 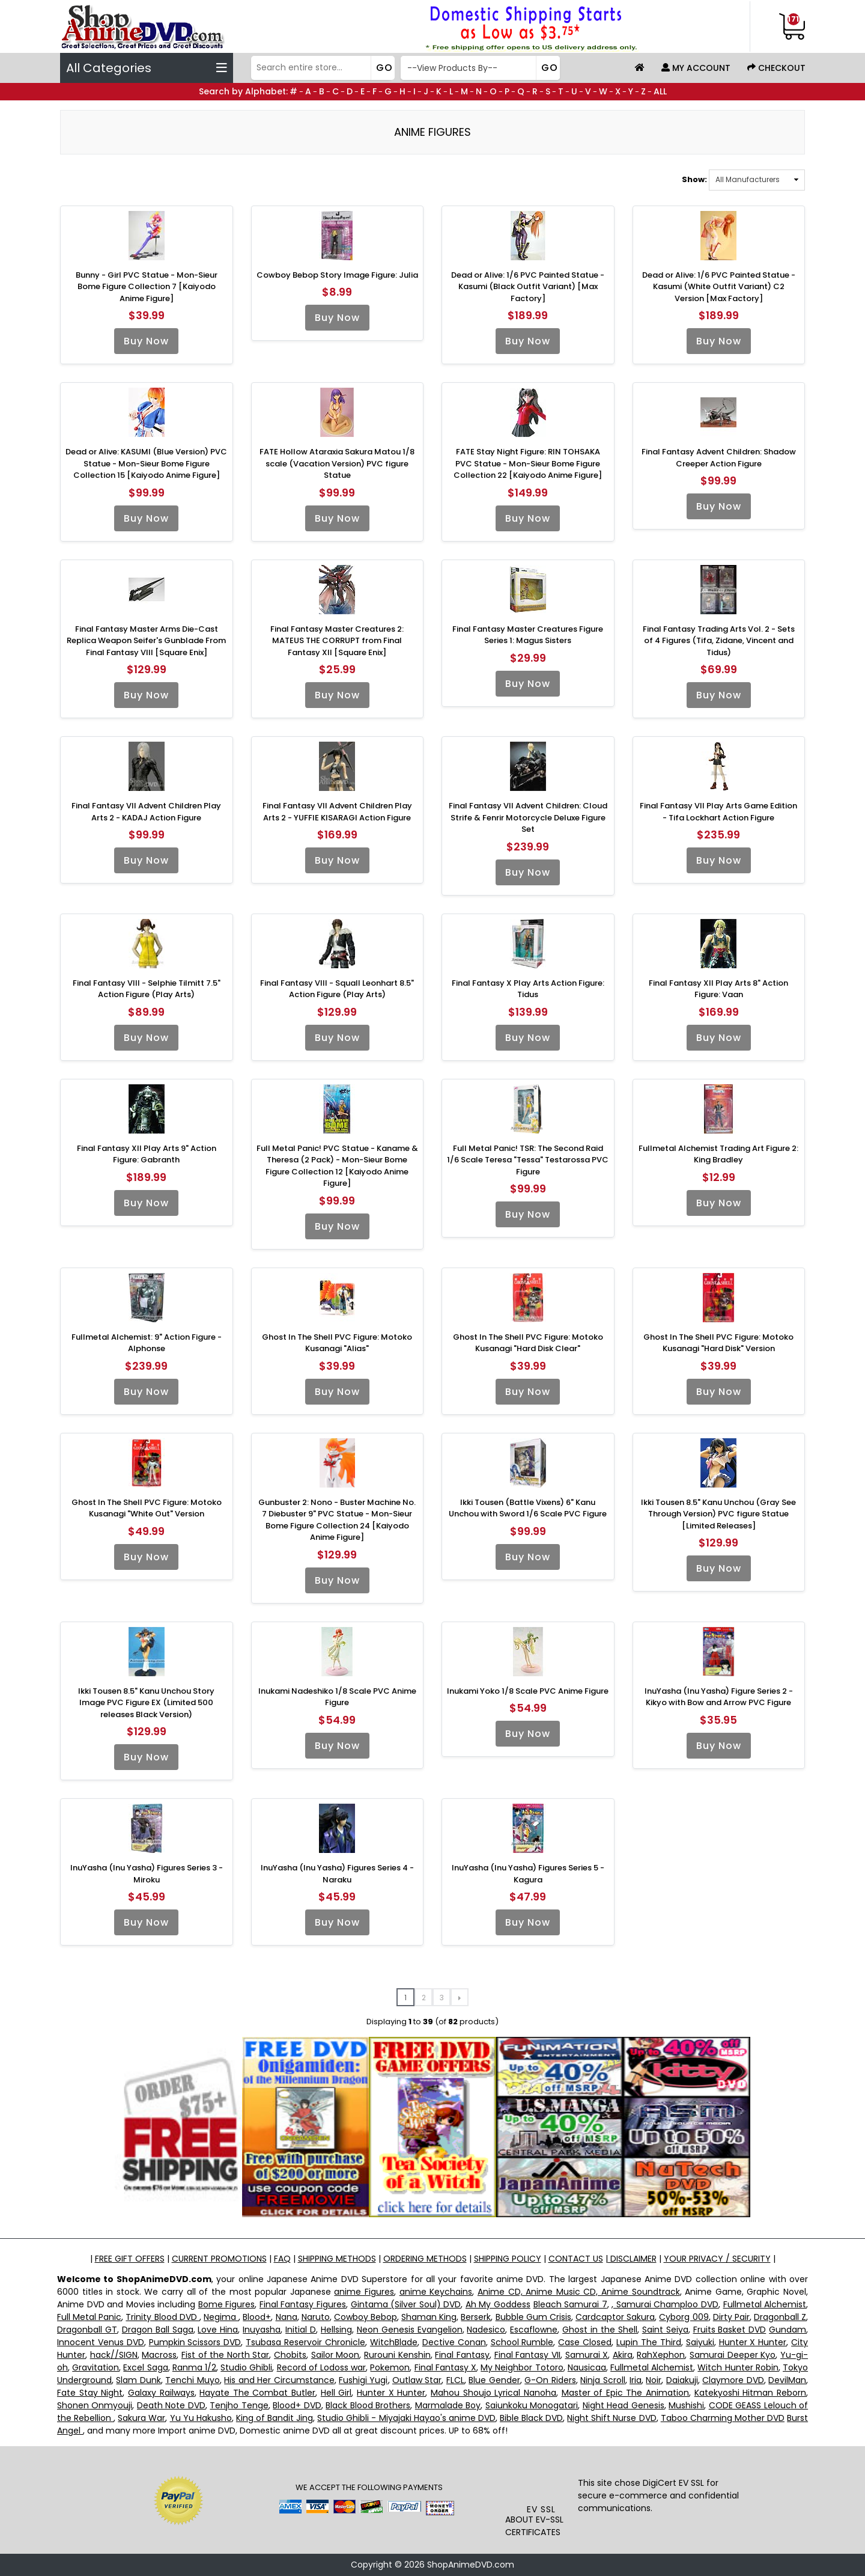 What do you see at coordinates (171, 2405) in the screenshot?
I see `Death Note DVD` at bounding box center [171, 2405].